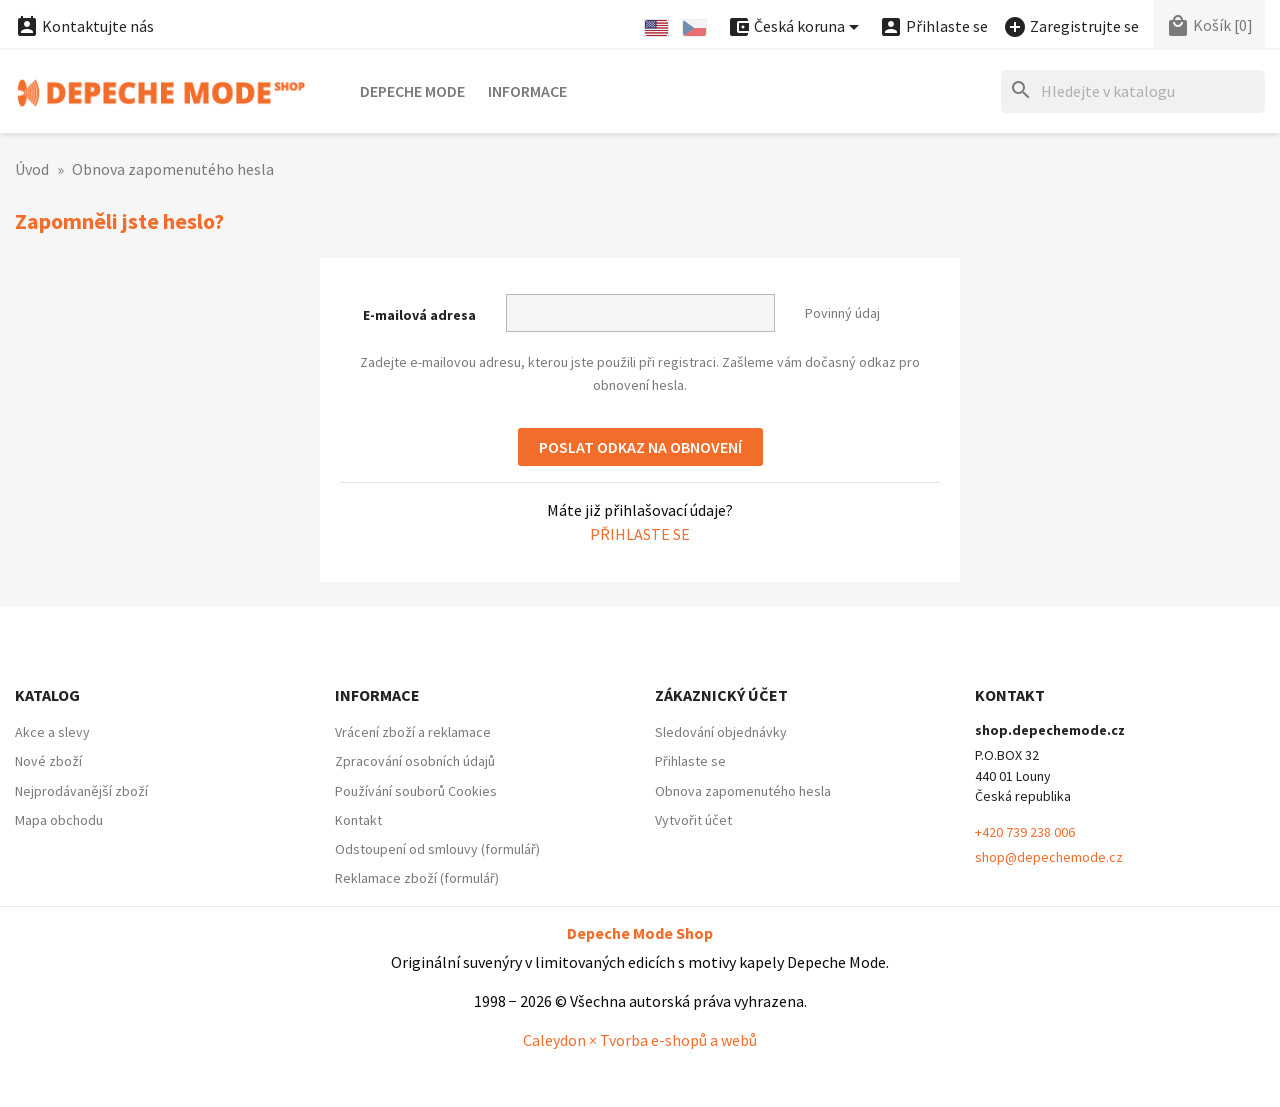 This screenshot has width=1280, height=1107. I want to click on Kontaktujte nás, so click(84, 26).